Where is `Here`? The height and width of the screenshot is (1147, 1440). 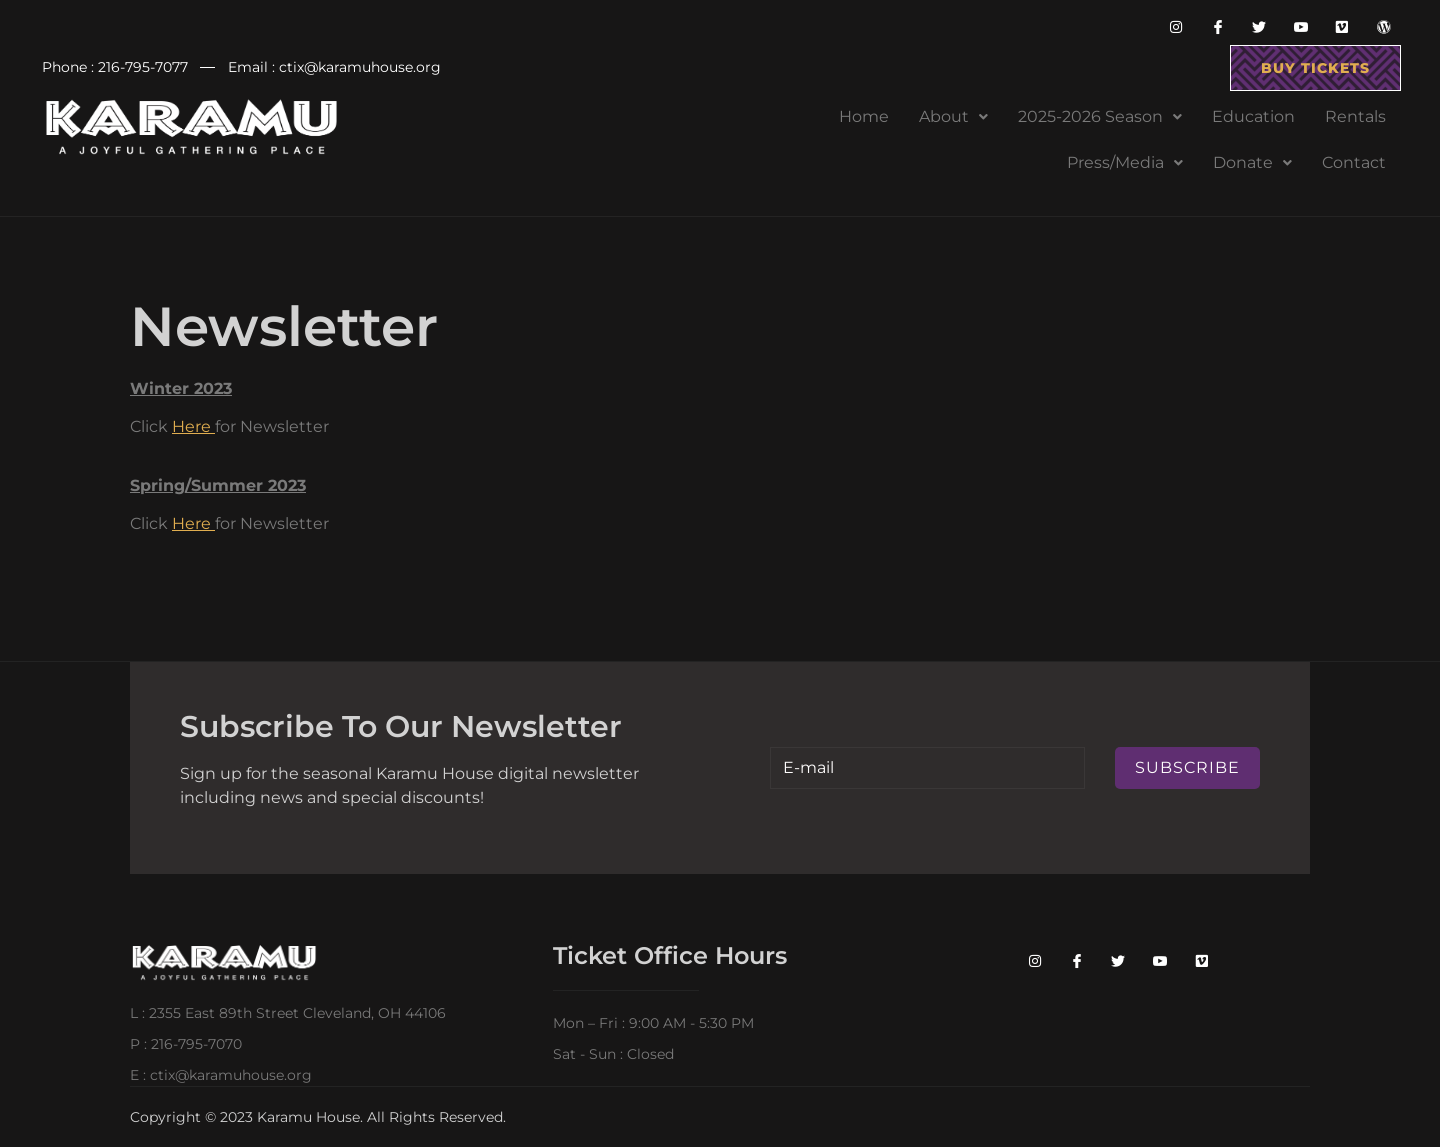 Here is located at coordinates (191, 426).